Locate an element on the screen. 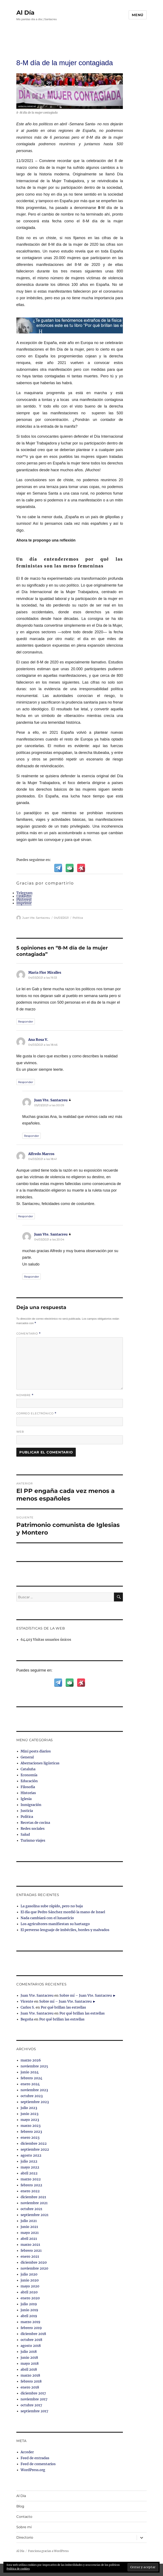 This screenshot has width=163, height=2576. octubre 2021 is located at coordinates (31, 2209).